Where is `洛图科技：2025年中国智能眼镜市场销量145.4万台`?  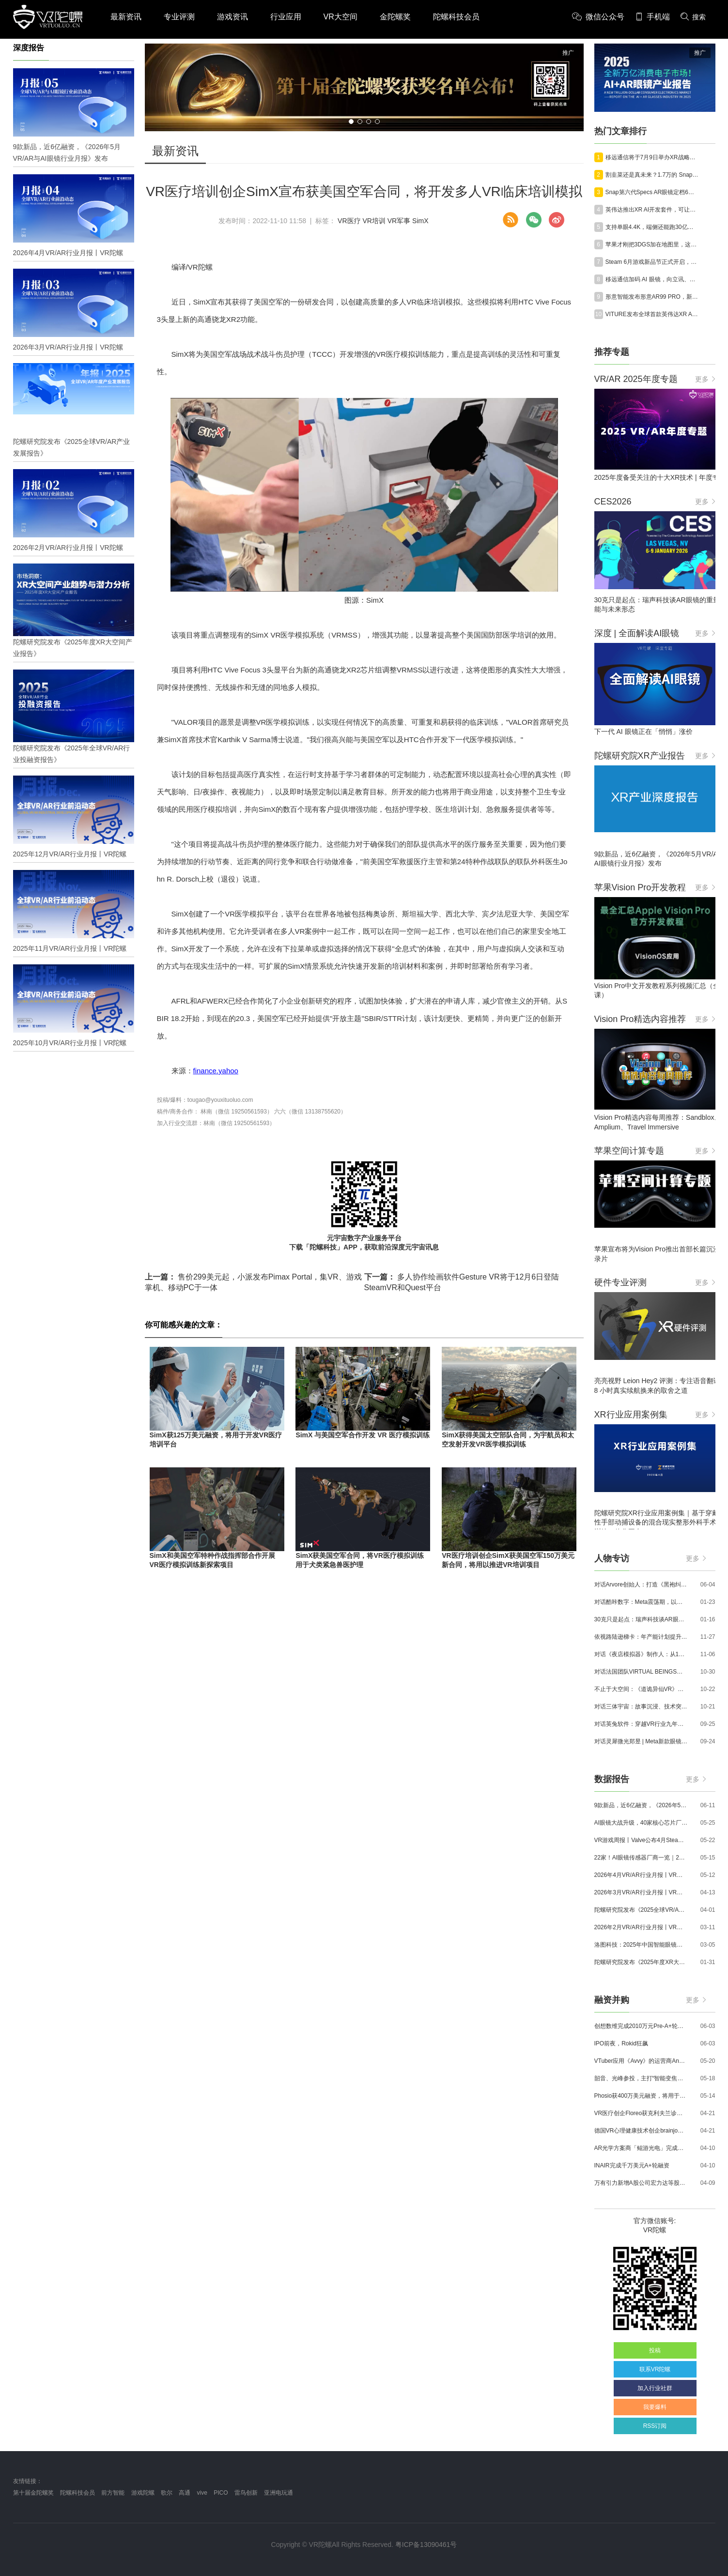 洛图科技：2025年中国智能眼镜市场销量145.4万台 is located at coordinates (641, 1944).